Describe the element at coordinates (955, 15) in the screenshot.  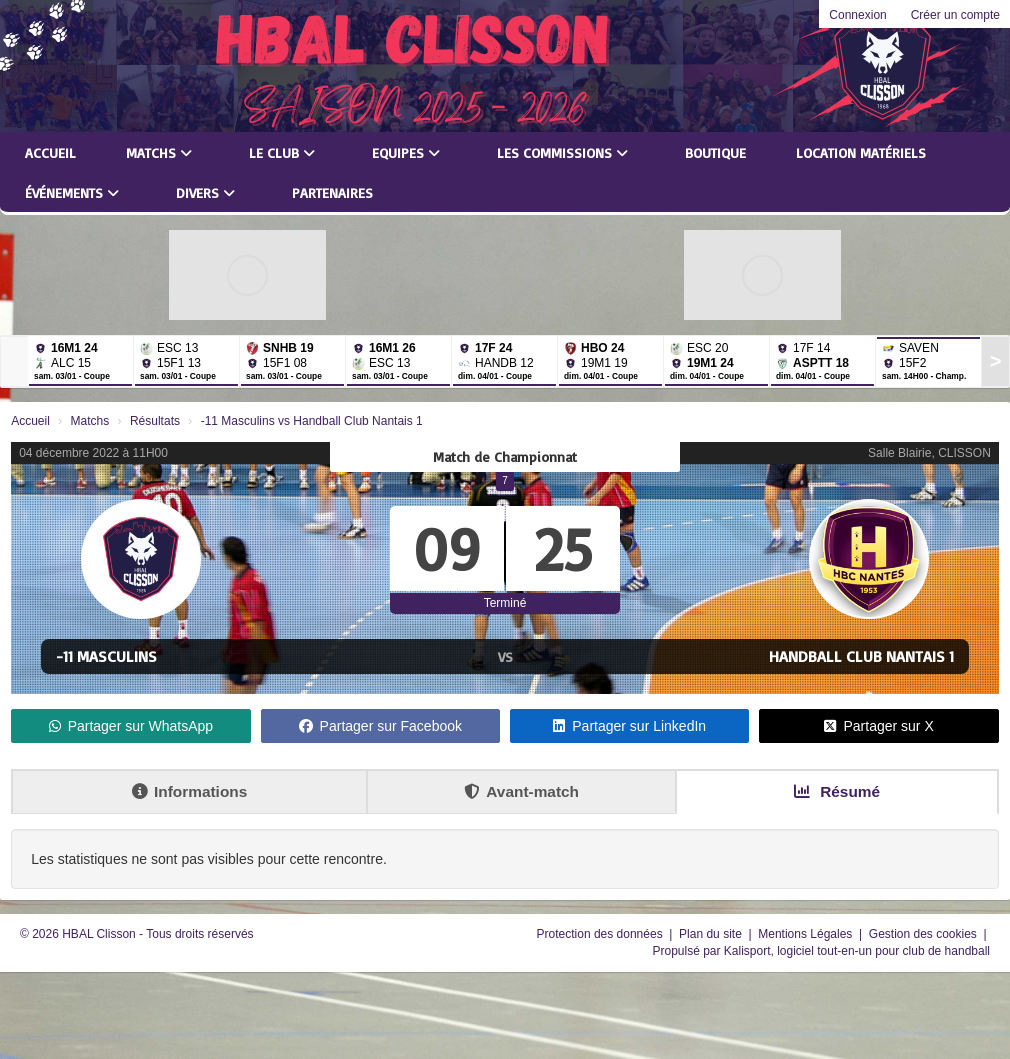
I see `Créer un compte` at that location.